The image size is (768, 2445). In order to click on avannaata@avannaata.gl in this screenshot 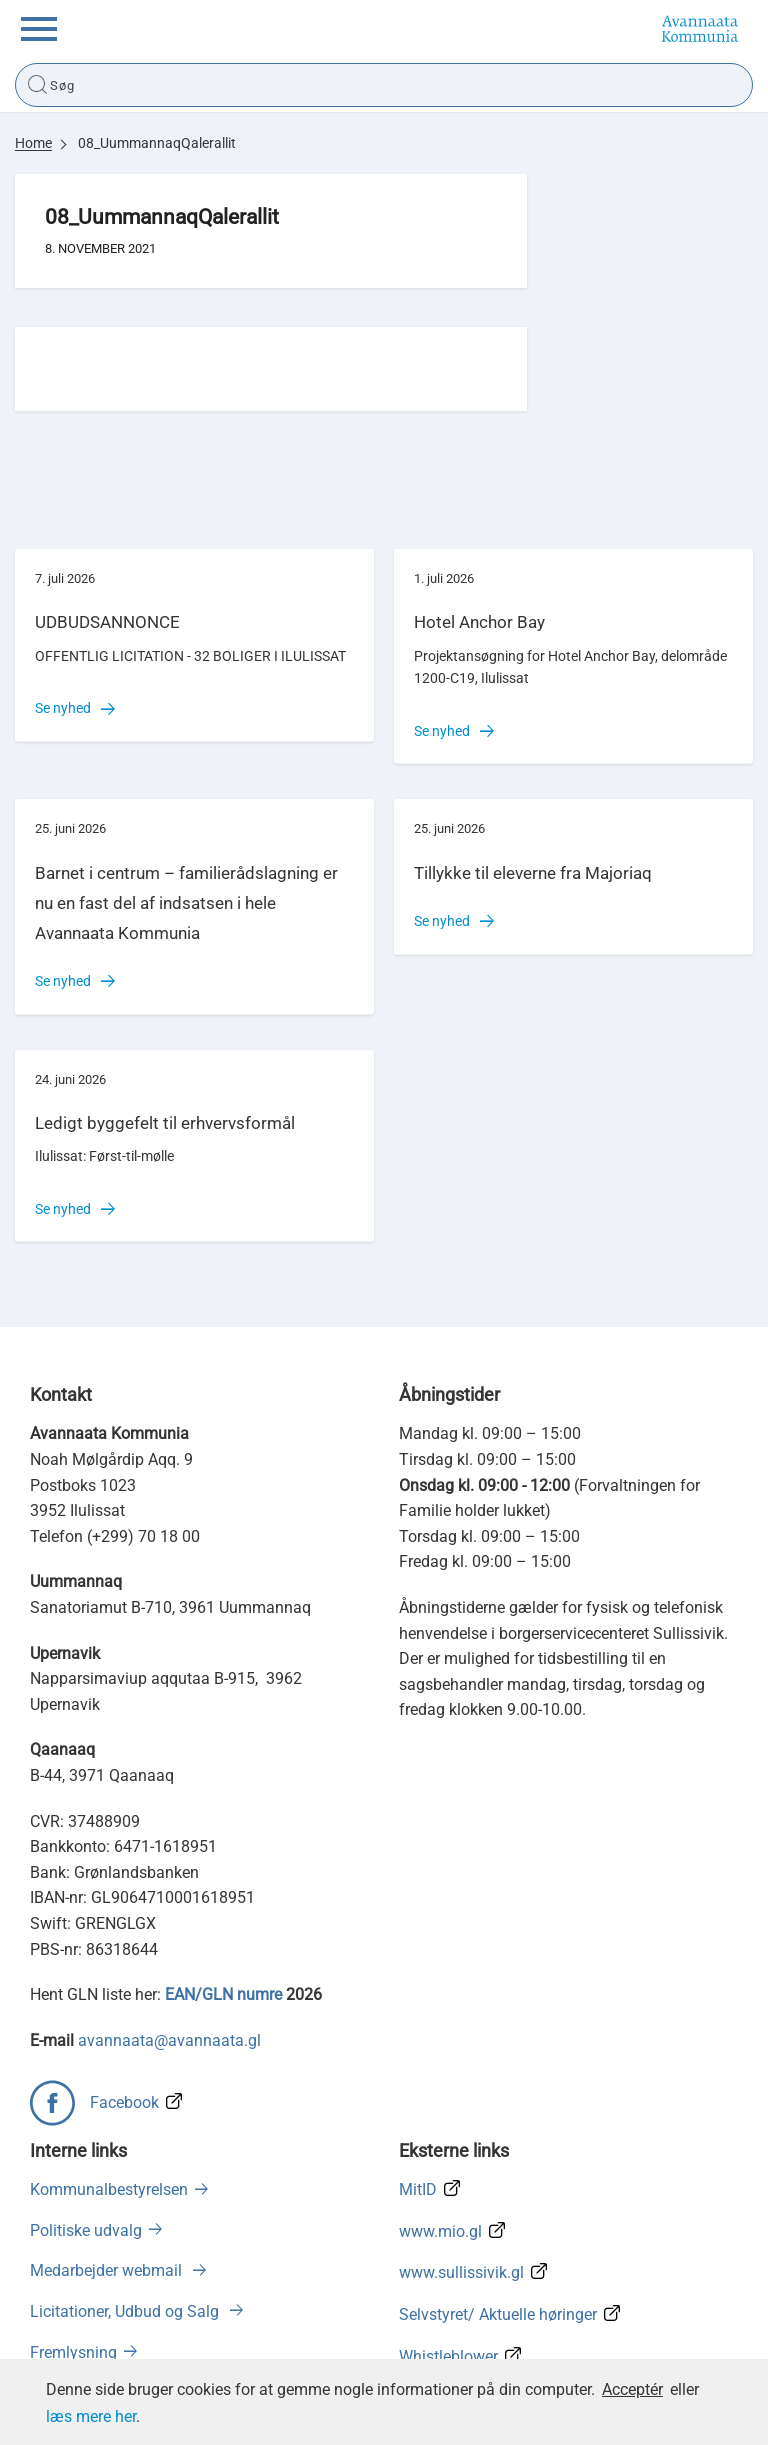, I will do `click(169, 2040)`.